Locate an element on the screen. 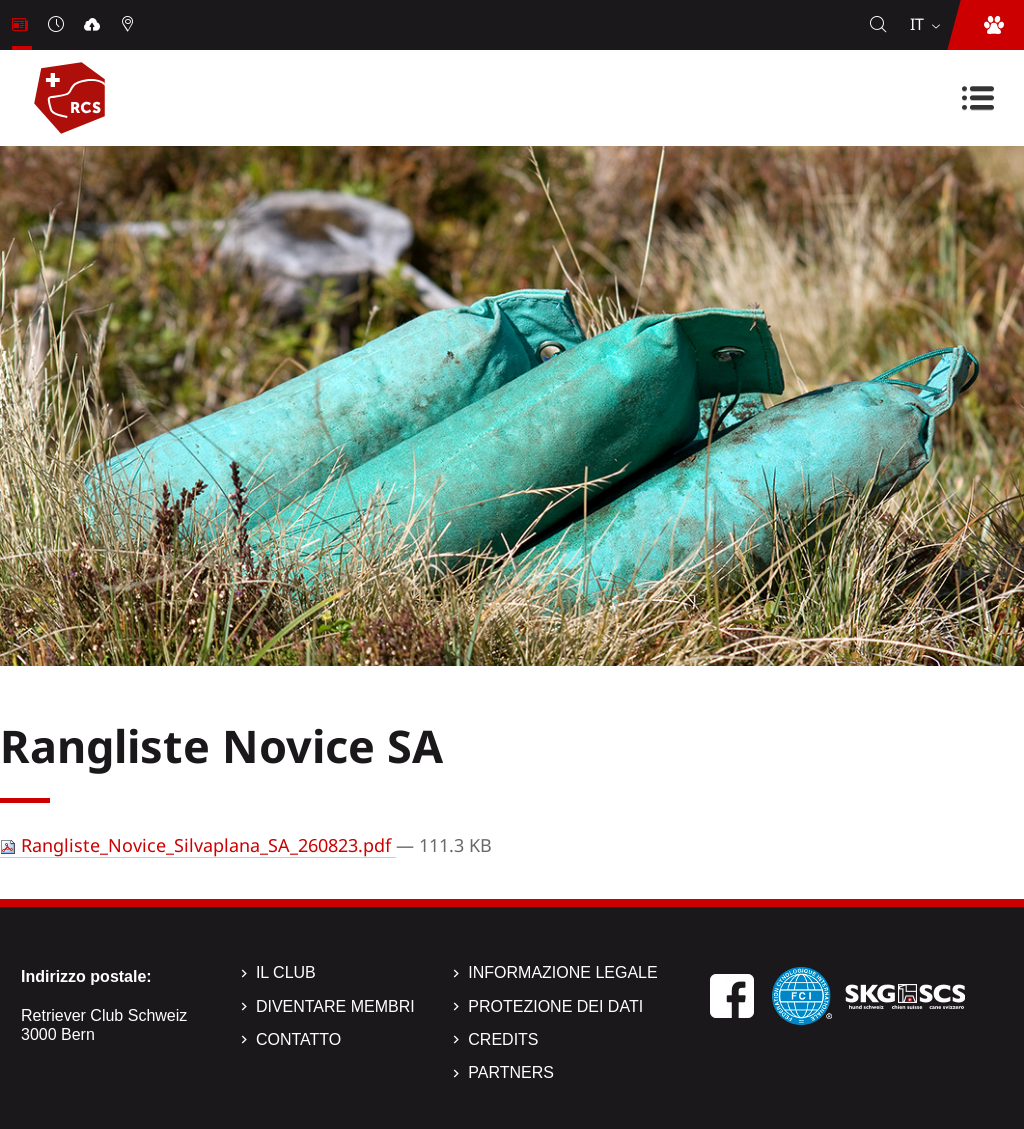  Informazione legale is located at coordinates (562, 972).